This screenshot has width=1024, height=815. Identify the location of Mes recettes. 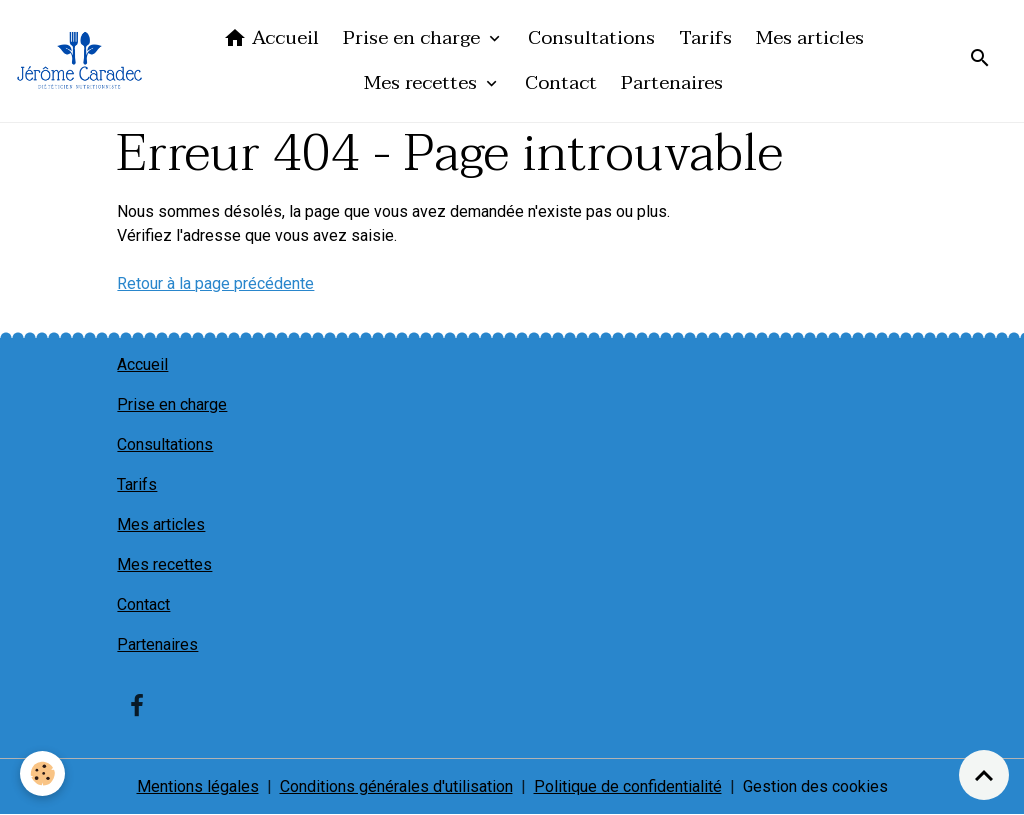
(423, 82).